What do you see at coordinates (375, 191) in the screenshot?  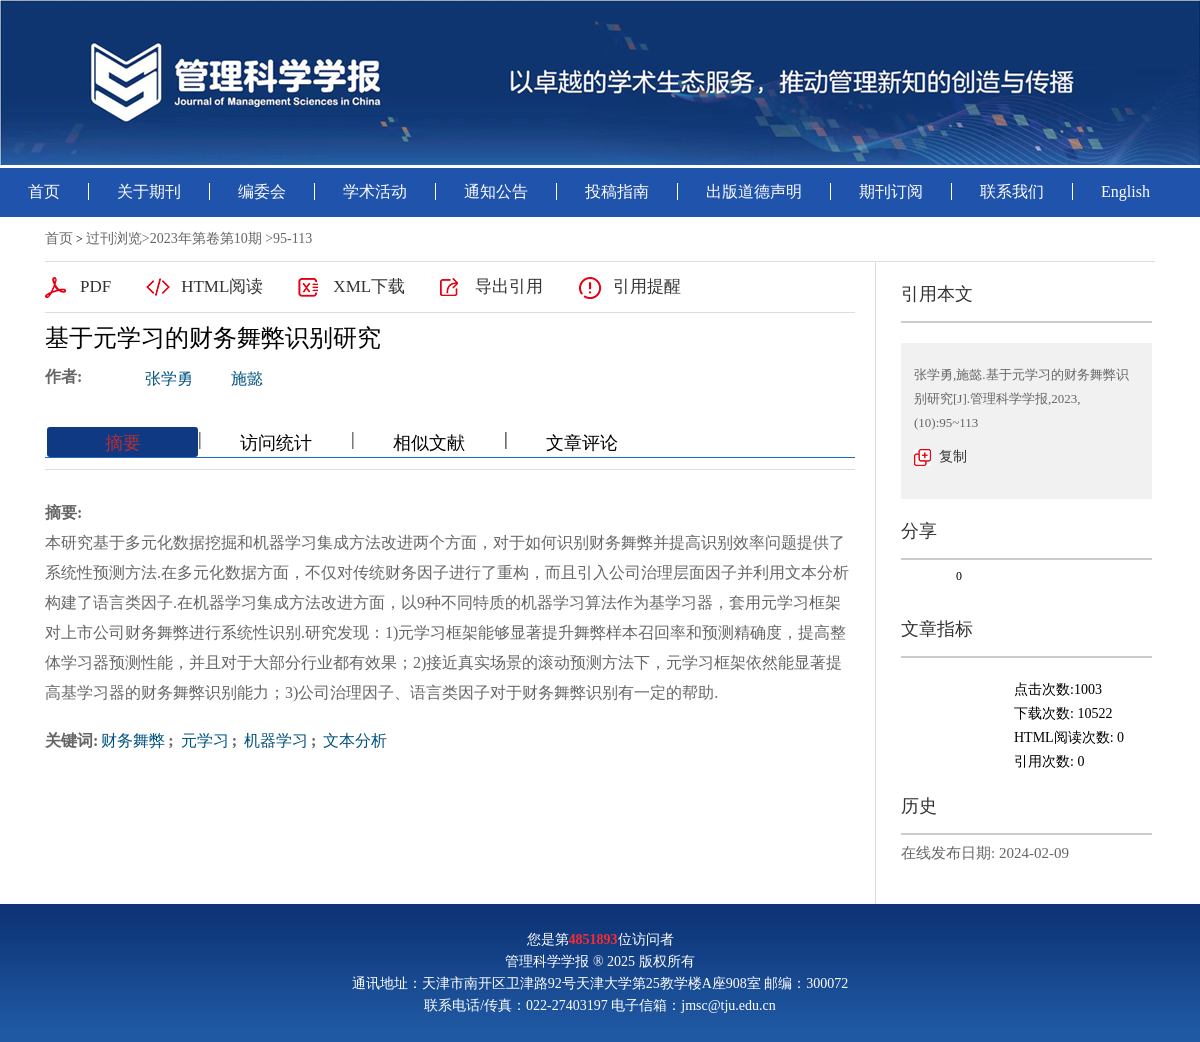 I see `学术活动` at bounding box center [375, 191].